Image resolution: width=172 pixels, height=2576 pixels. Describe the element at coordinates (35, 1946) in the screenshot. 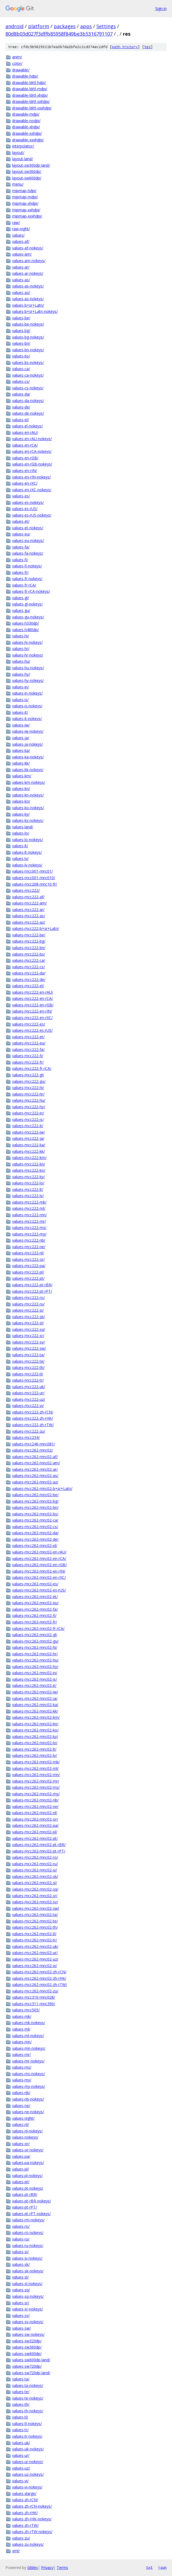

I see `values-mcc262-mnc02-uk/` at that location.